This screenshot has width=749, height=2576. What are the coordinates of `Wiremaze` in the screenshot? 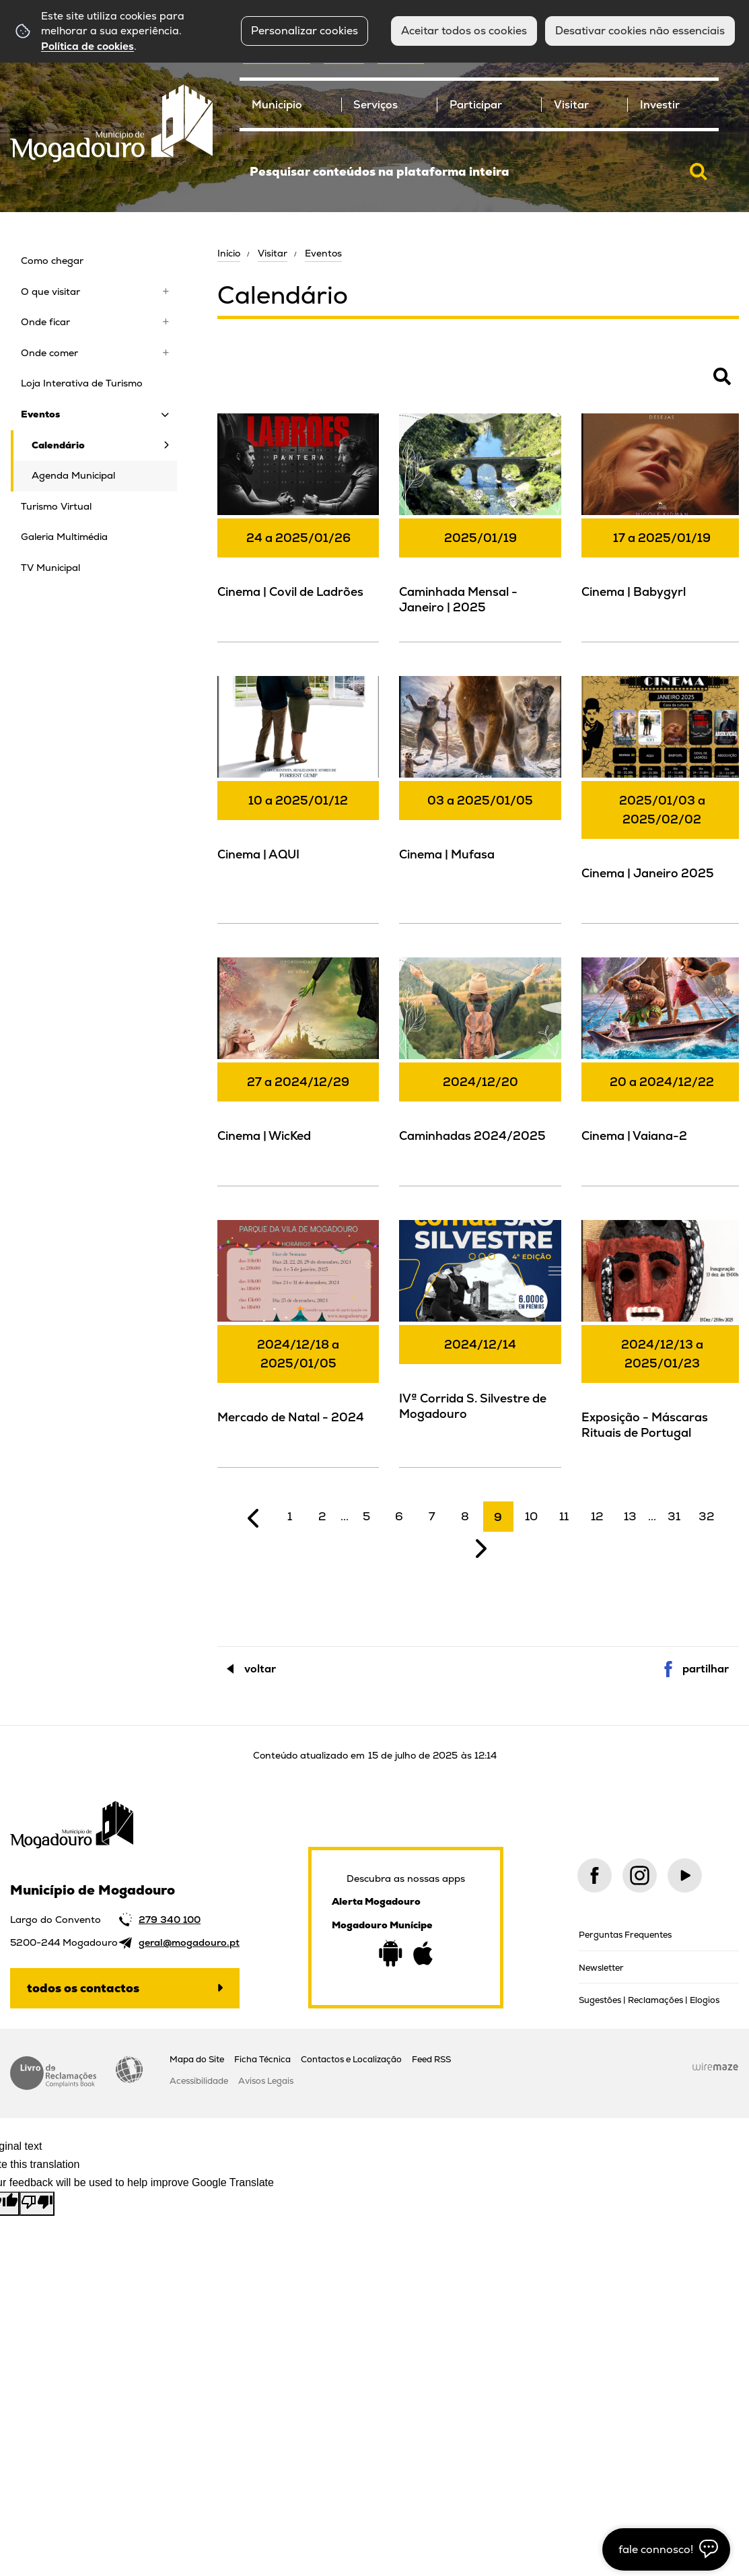 It's located at (715, 2067).